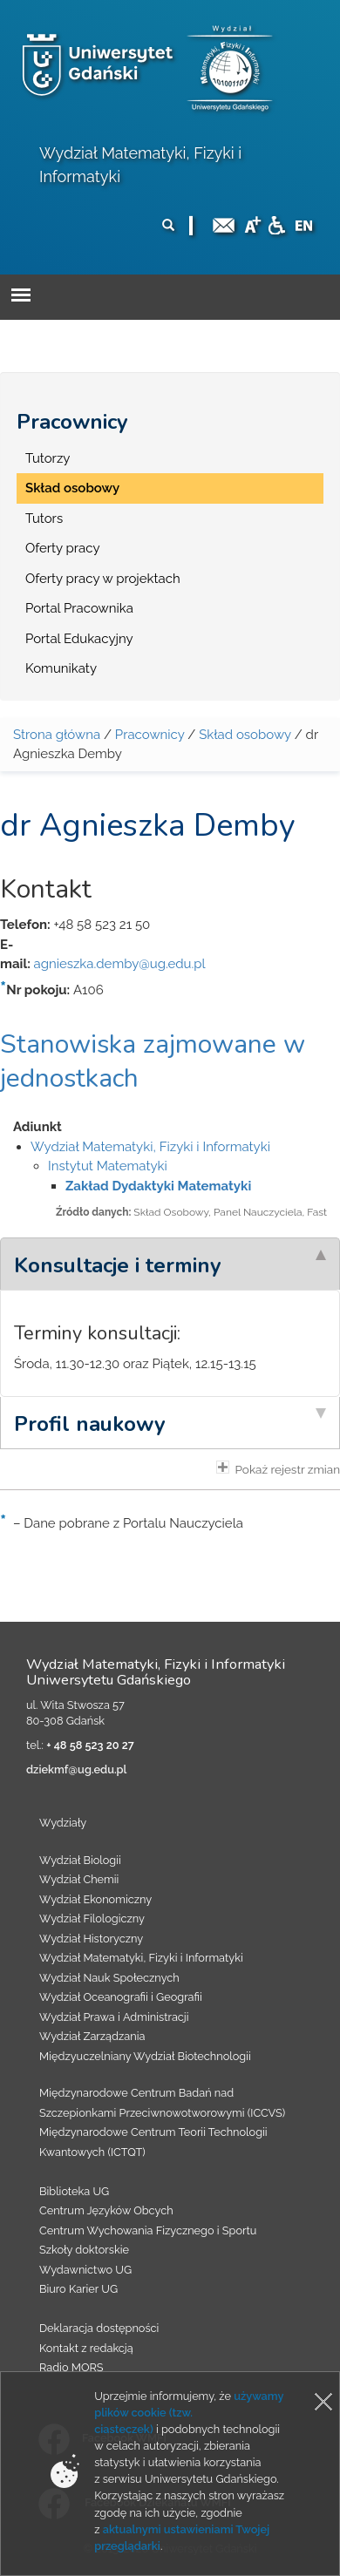 Image resolution: width=340 pixels, height=2576 pixels. What do you see at coordinates (61, 668) in the screenshot?
I see `Komunikaty` at bounding box center [61, 668].